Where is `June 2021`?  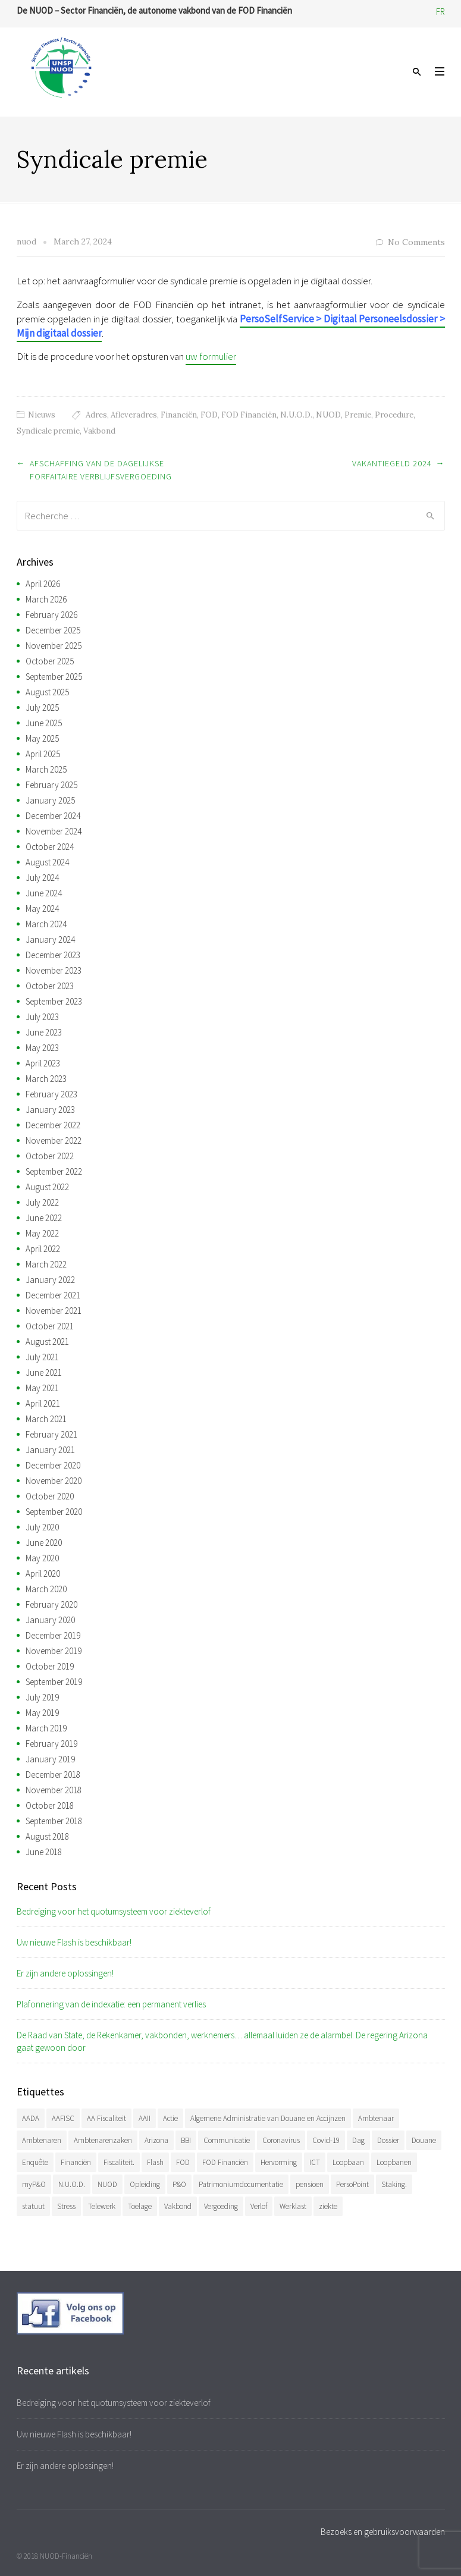
June 2021 is located at coordinates (44, 1372).